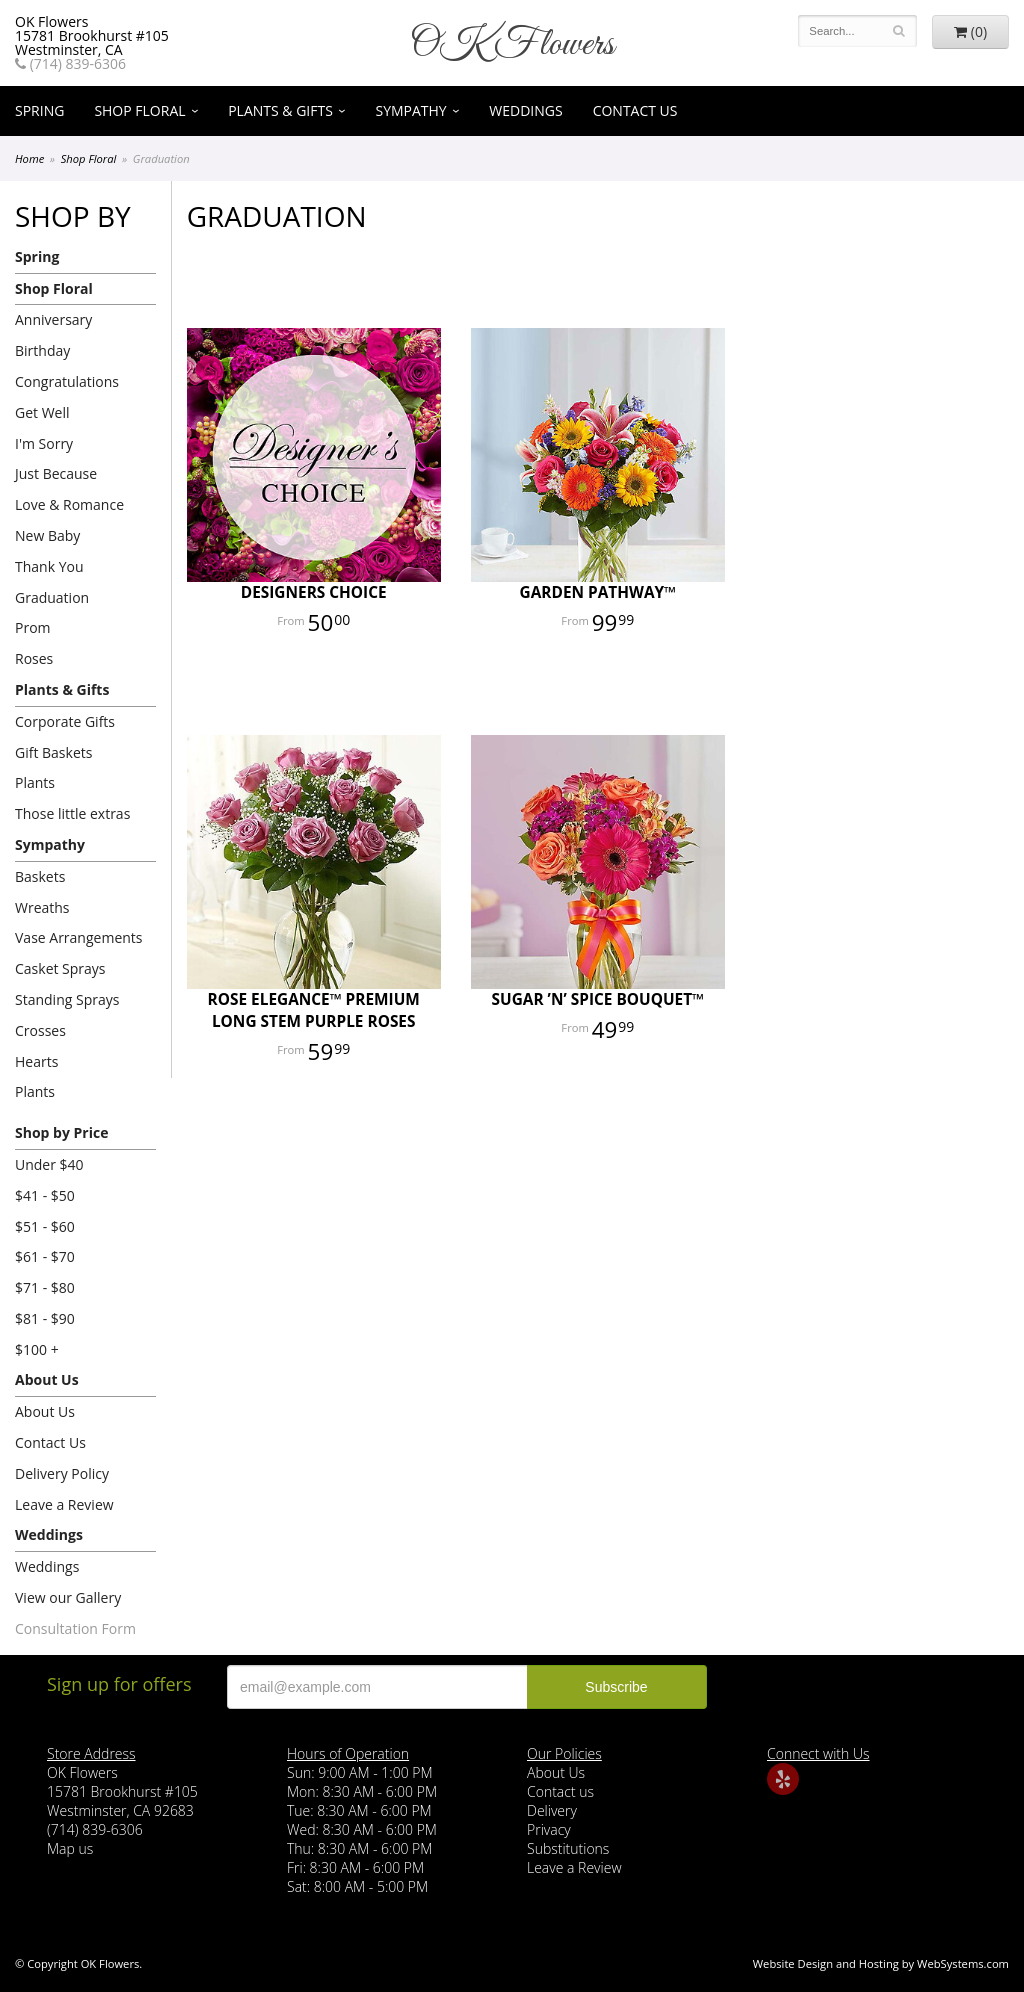 This screenshot has width=1024, height=1992. Describe the element at coordinates (56, 473) in the screenshot. I see `Just Because` at that location.